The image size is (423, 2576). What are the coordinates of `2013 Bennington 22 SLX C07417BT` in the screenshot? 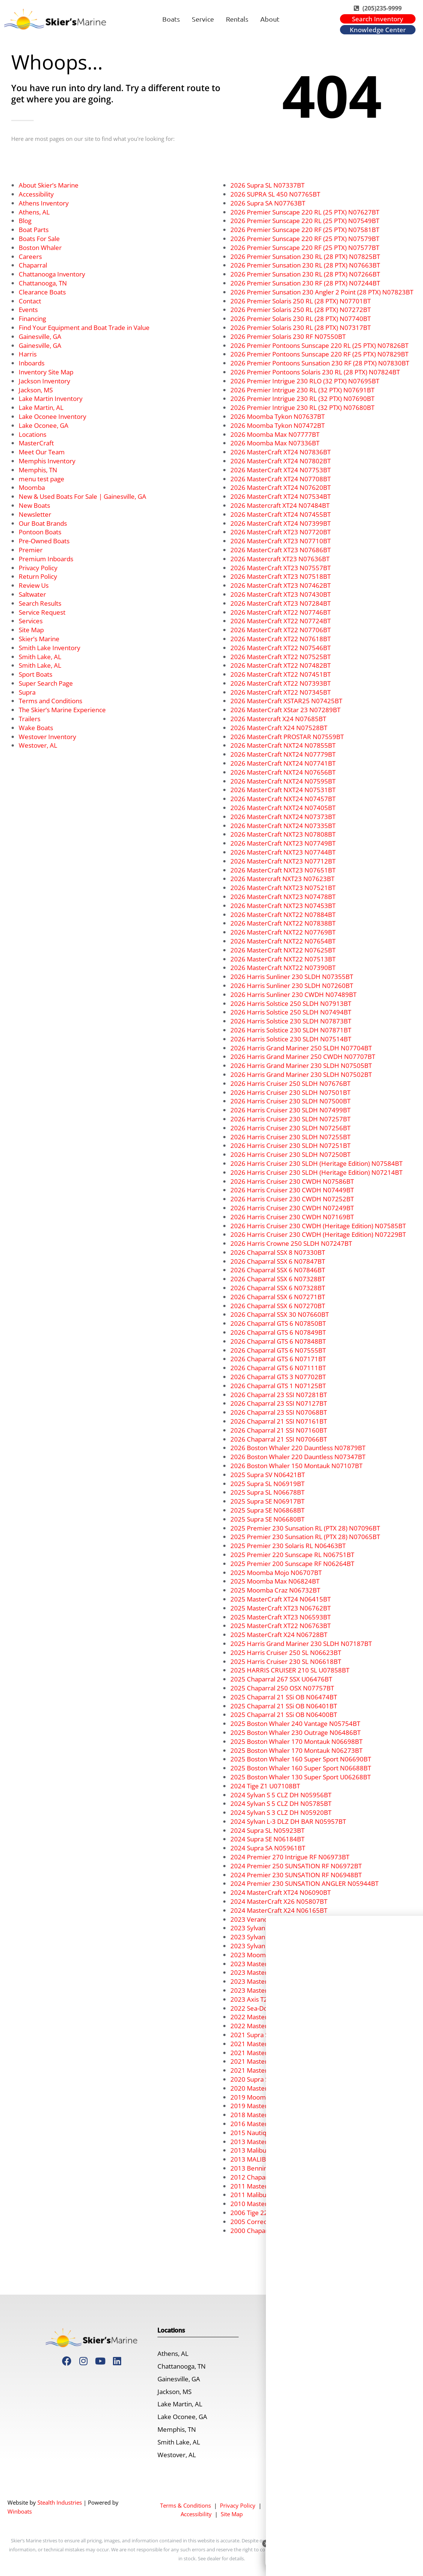 It's located at (281, 2168).